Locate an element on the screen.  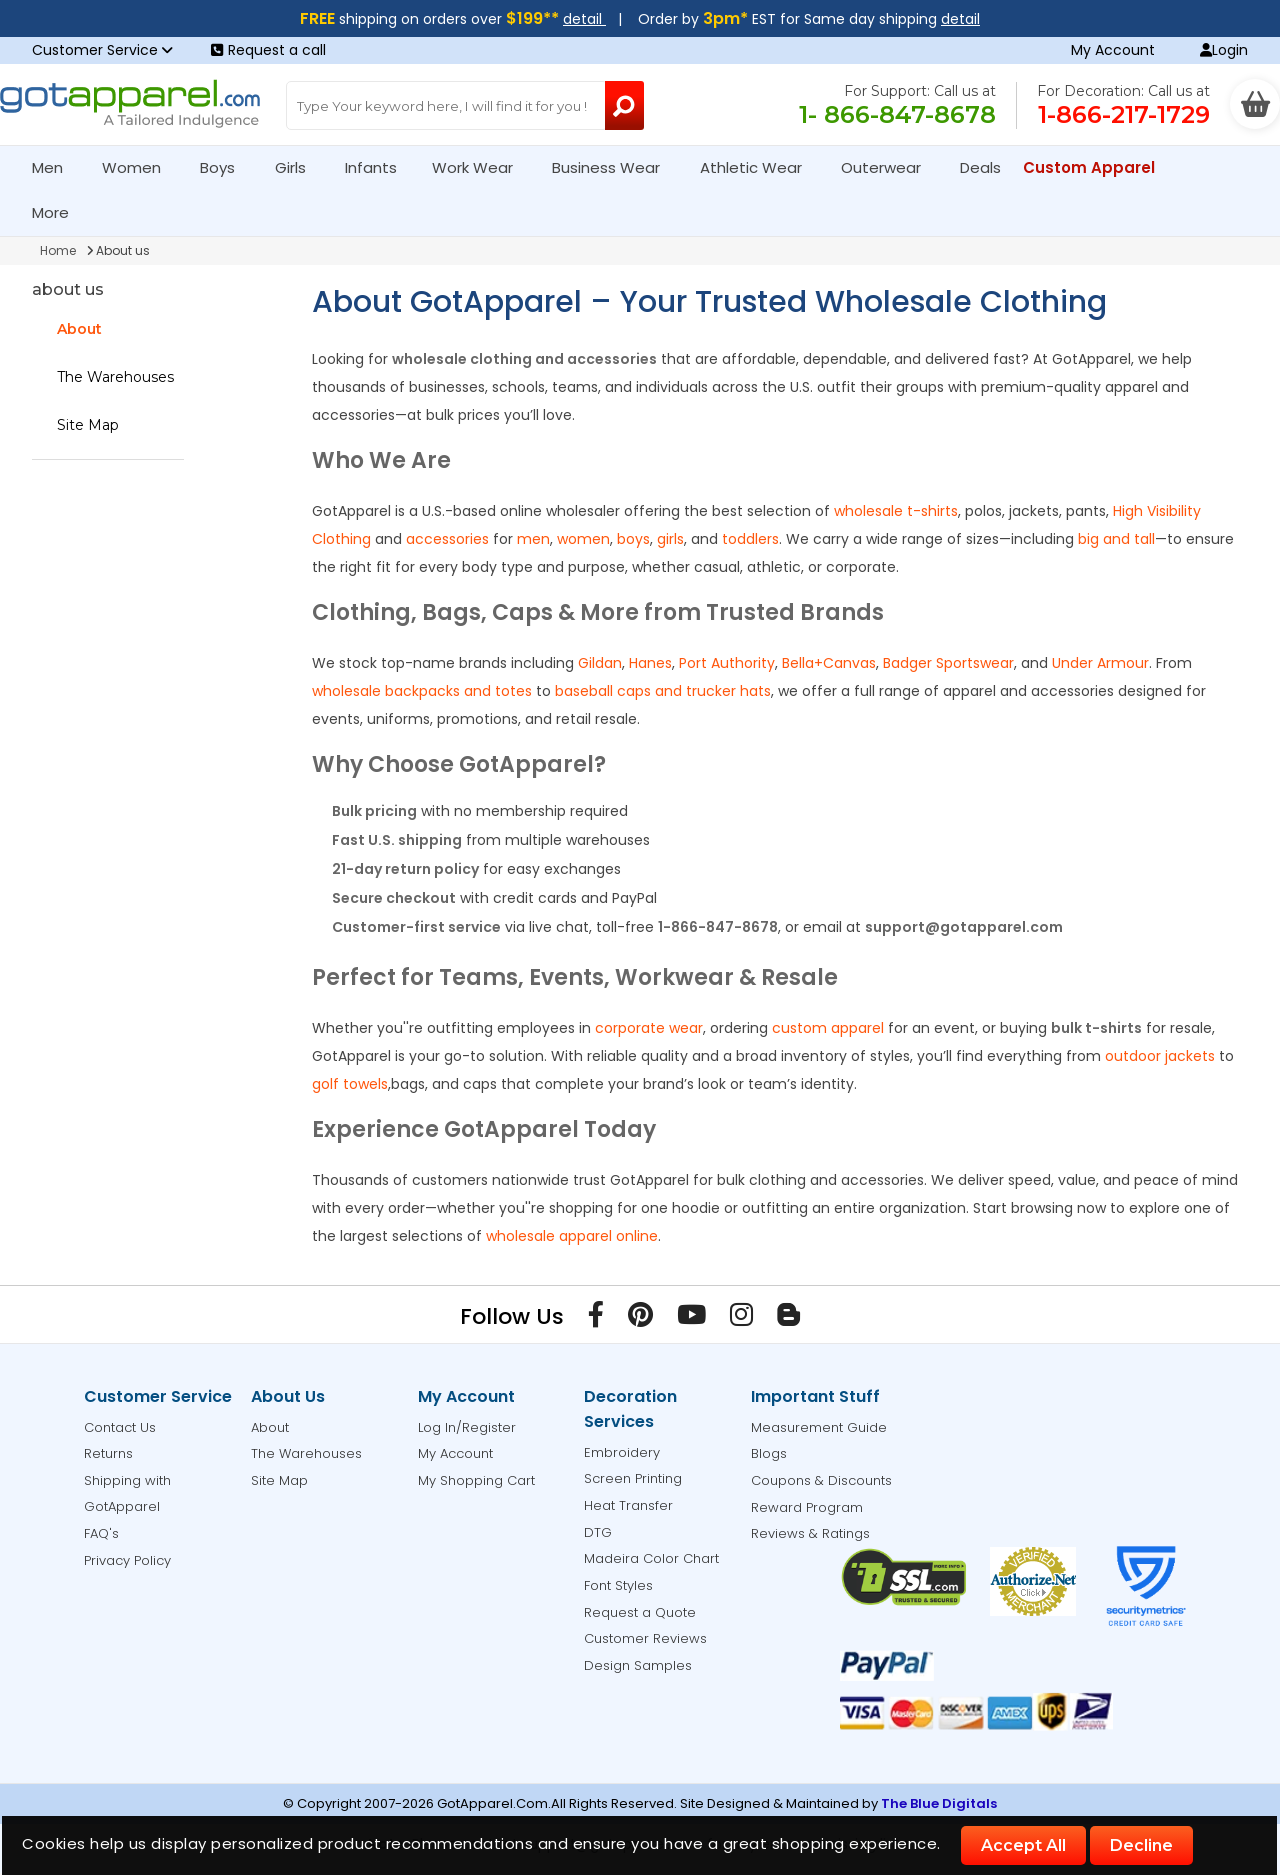
Girls is located at coordinates (299, 167).